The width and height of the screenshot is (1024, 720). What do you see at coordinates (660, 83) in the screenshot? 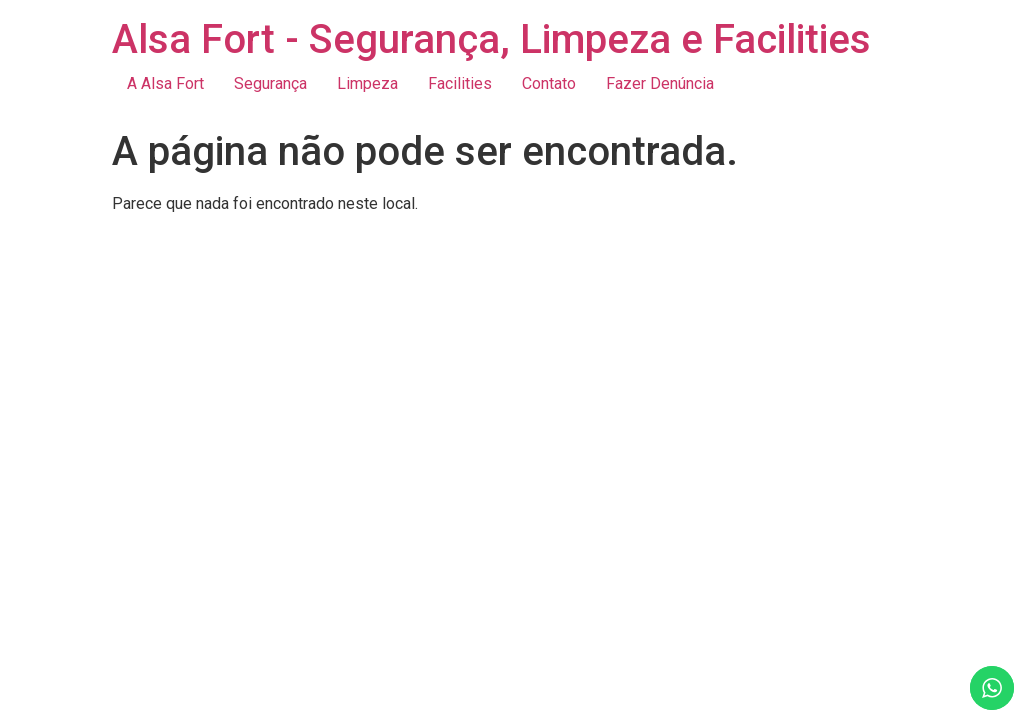
I see `Fazer Denúncia` at bounding box center [660, 83].